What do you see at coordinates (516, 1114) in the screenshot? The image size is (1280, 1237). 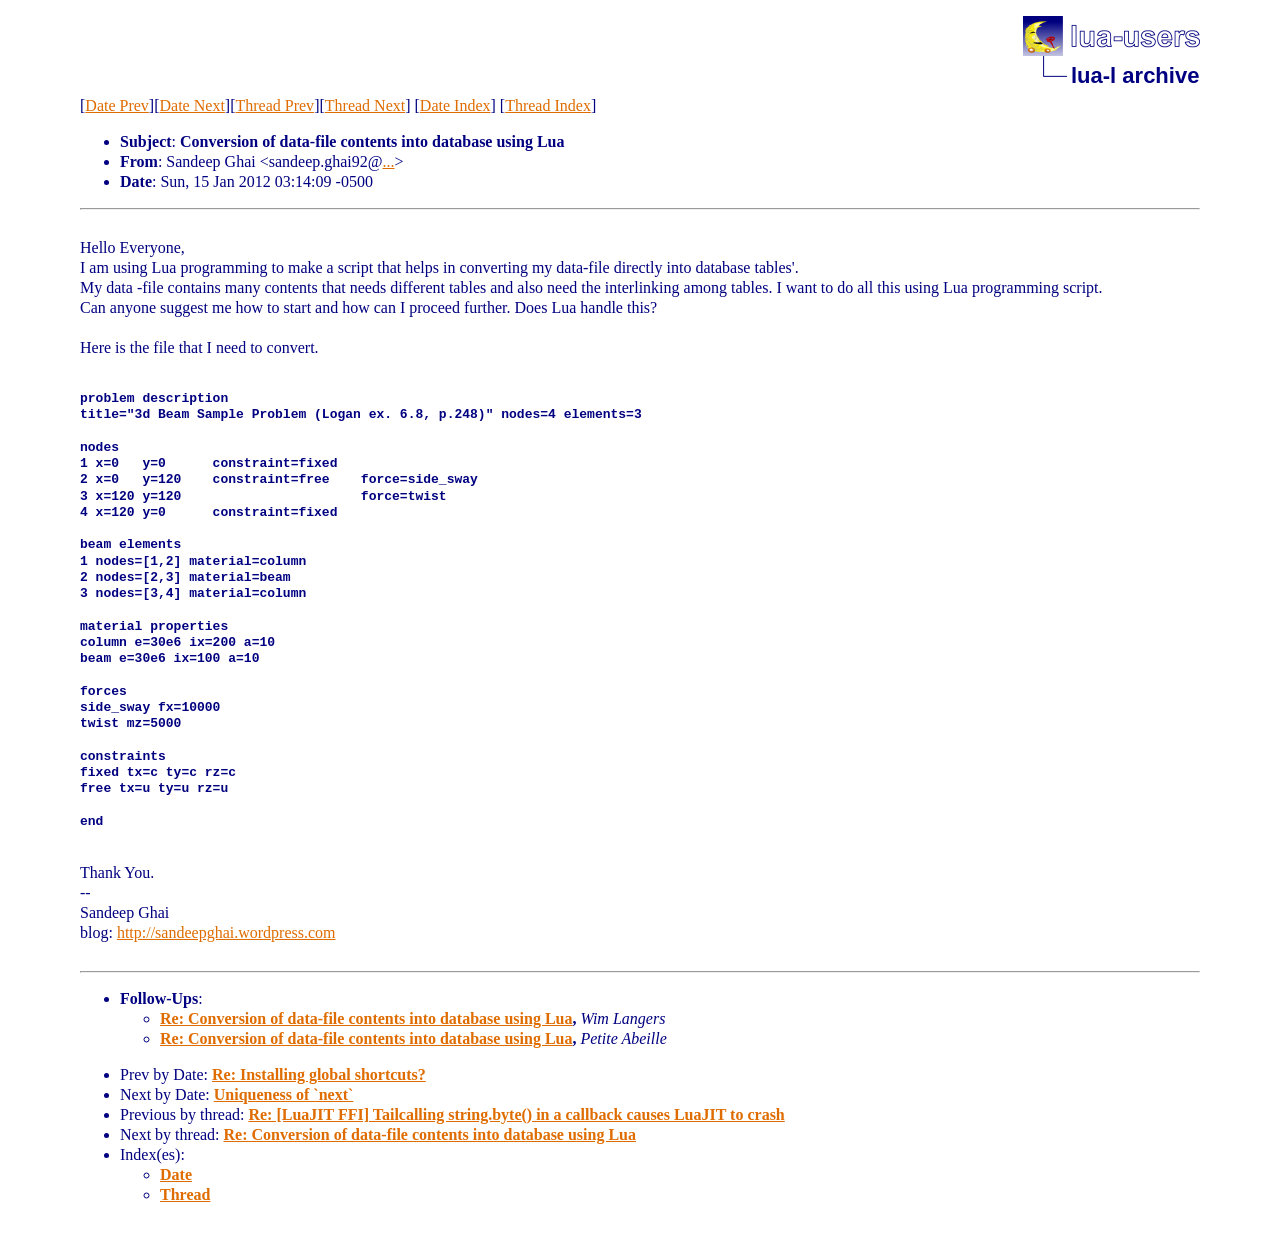 I see `Re: [LuaJIT FFI] Tailcalling string.byte() in a callback causes LuaJIT to crash` at bounding box center [516, 1114].